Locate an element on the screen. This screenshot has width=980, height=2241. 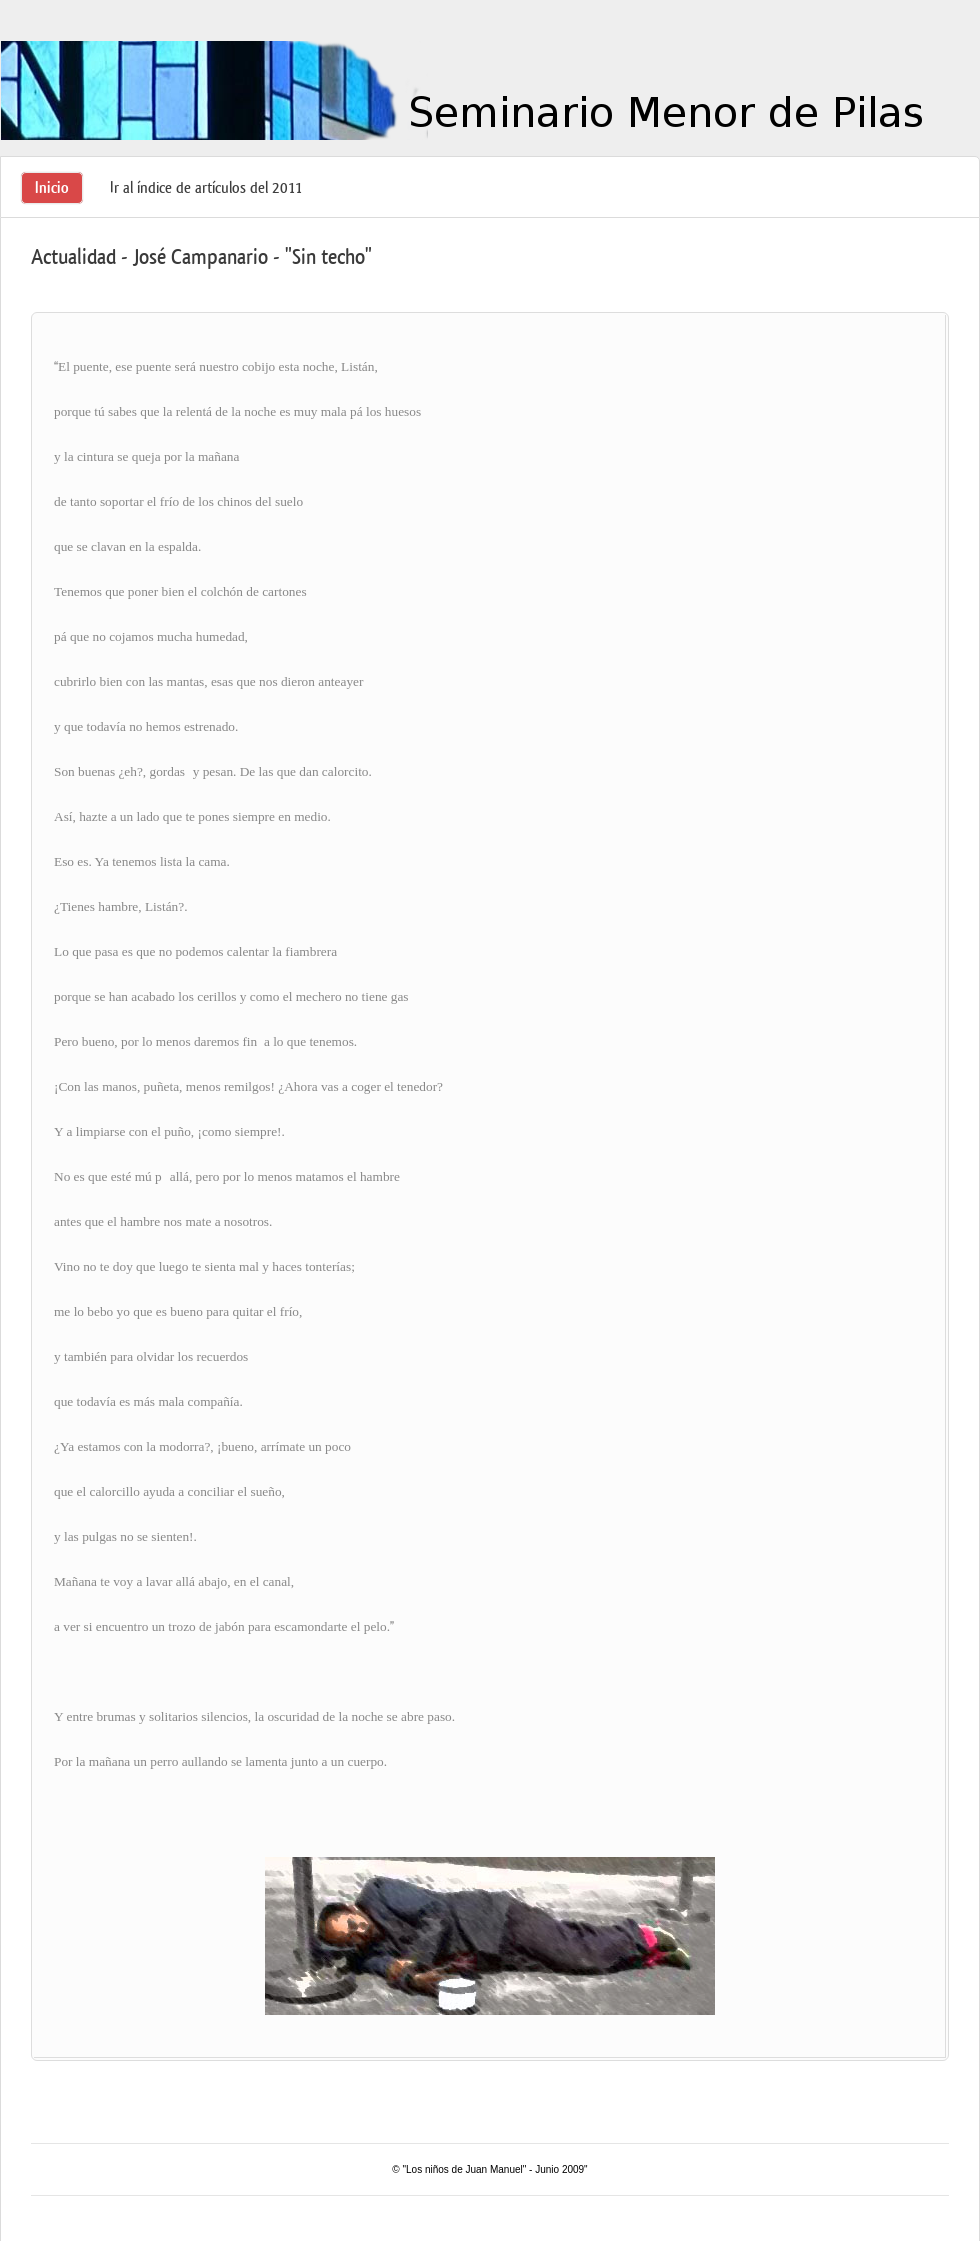
Inicio is located at coordinates (52, 187).